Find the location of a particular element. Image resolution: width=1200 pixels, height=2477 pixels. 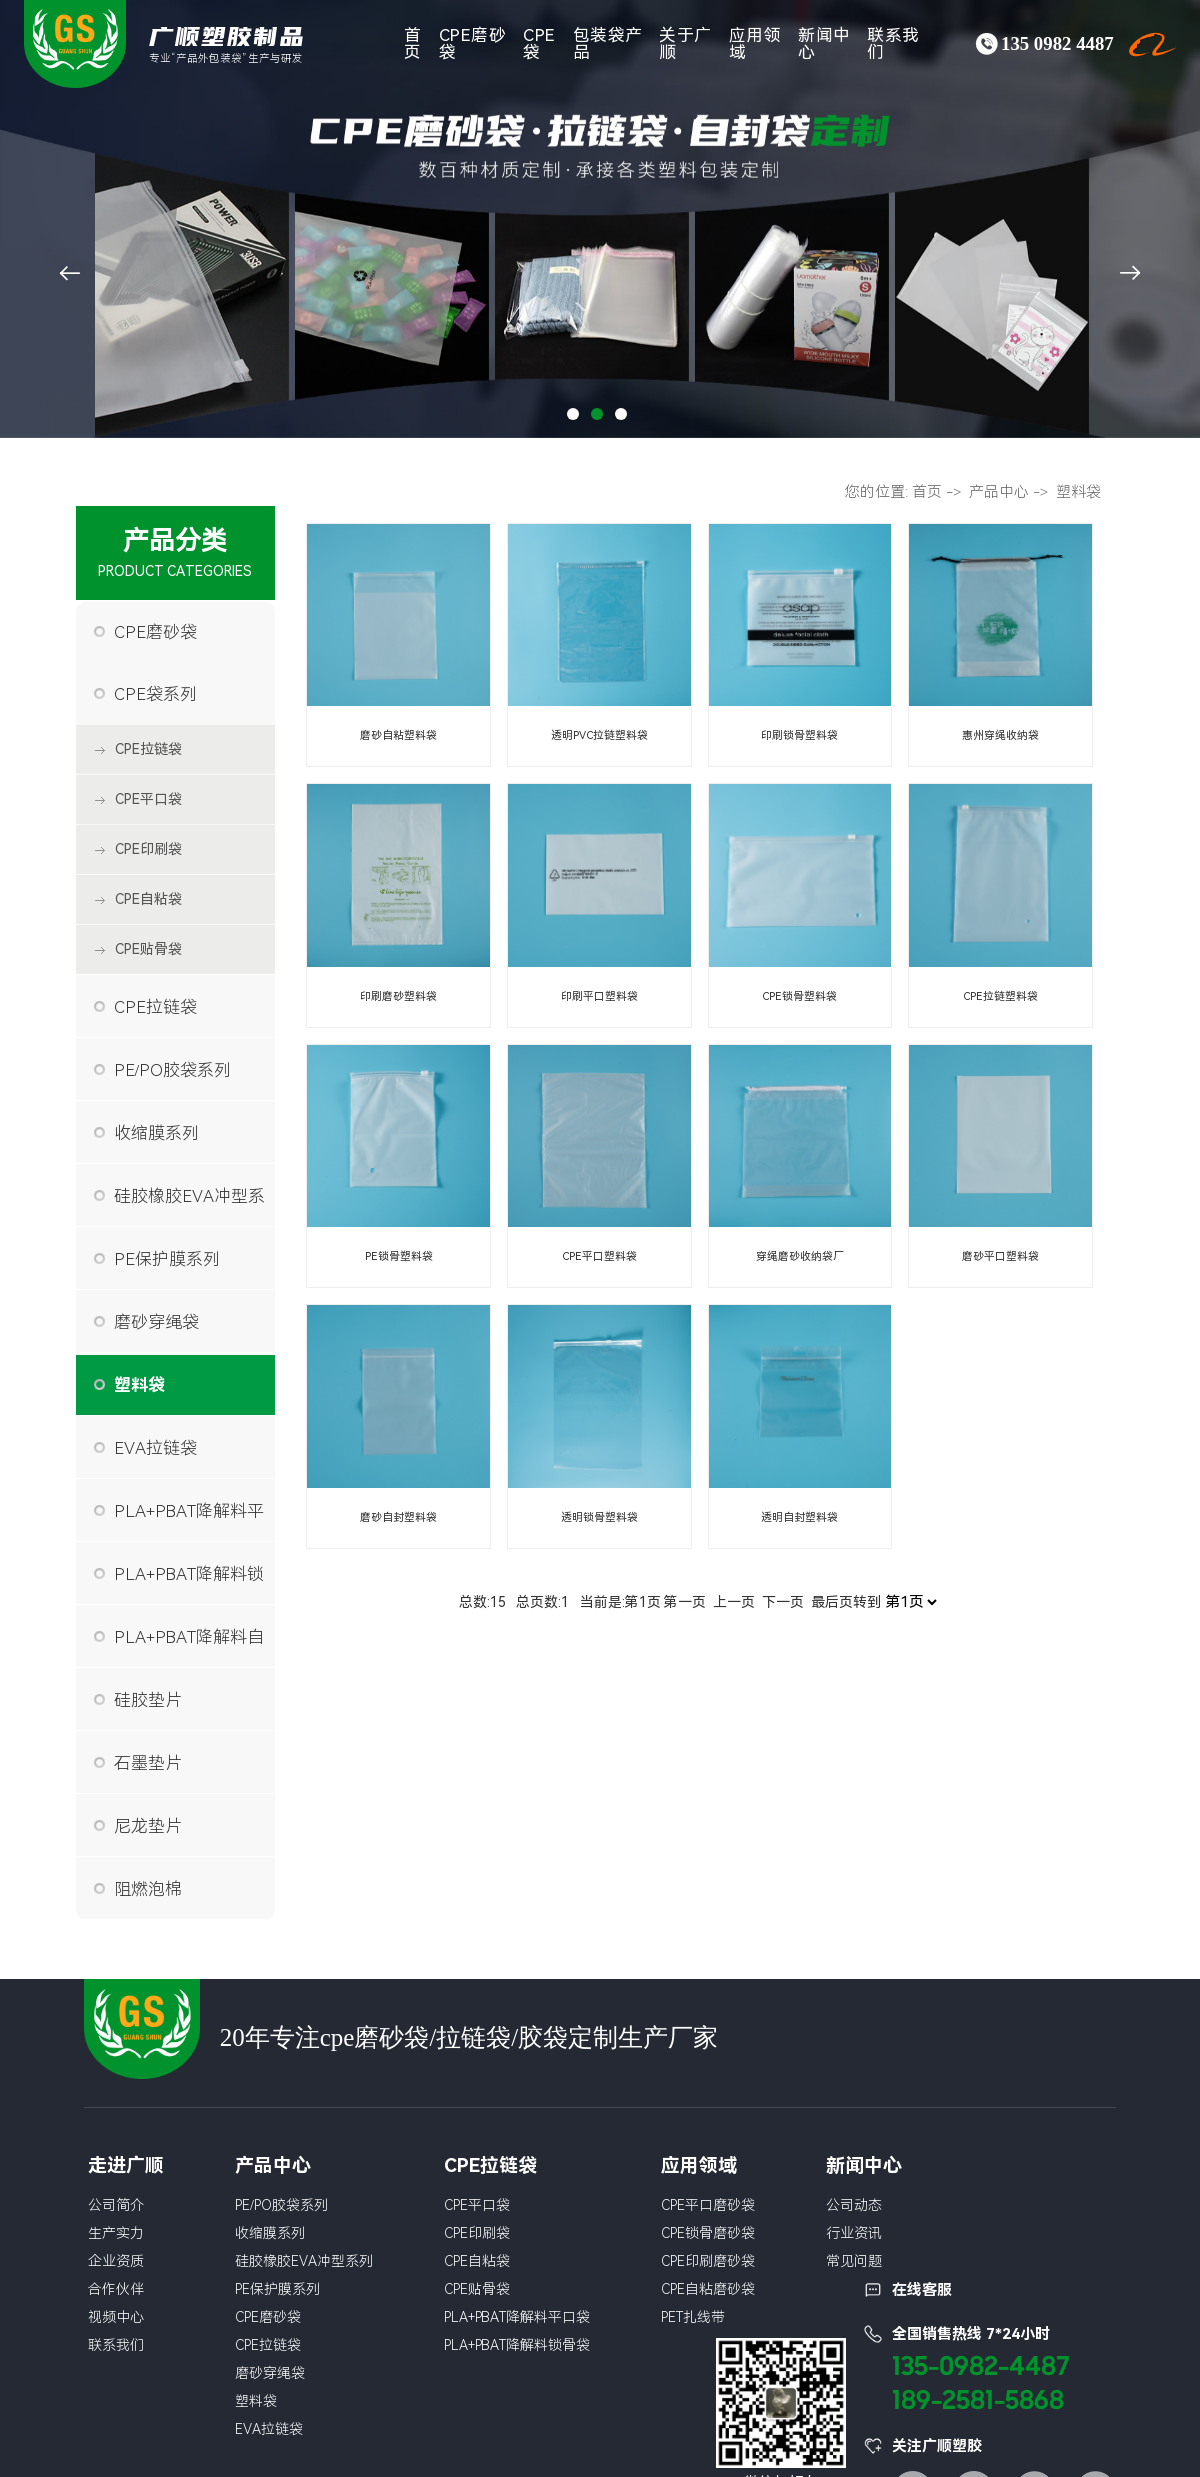

首页 is located at coordinates (413, 43).